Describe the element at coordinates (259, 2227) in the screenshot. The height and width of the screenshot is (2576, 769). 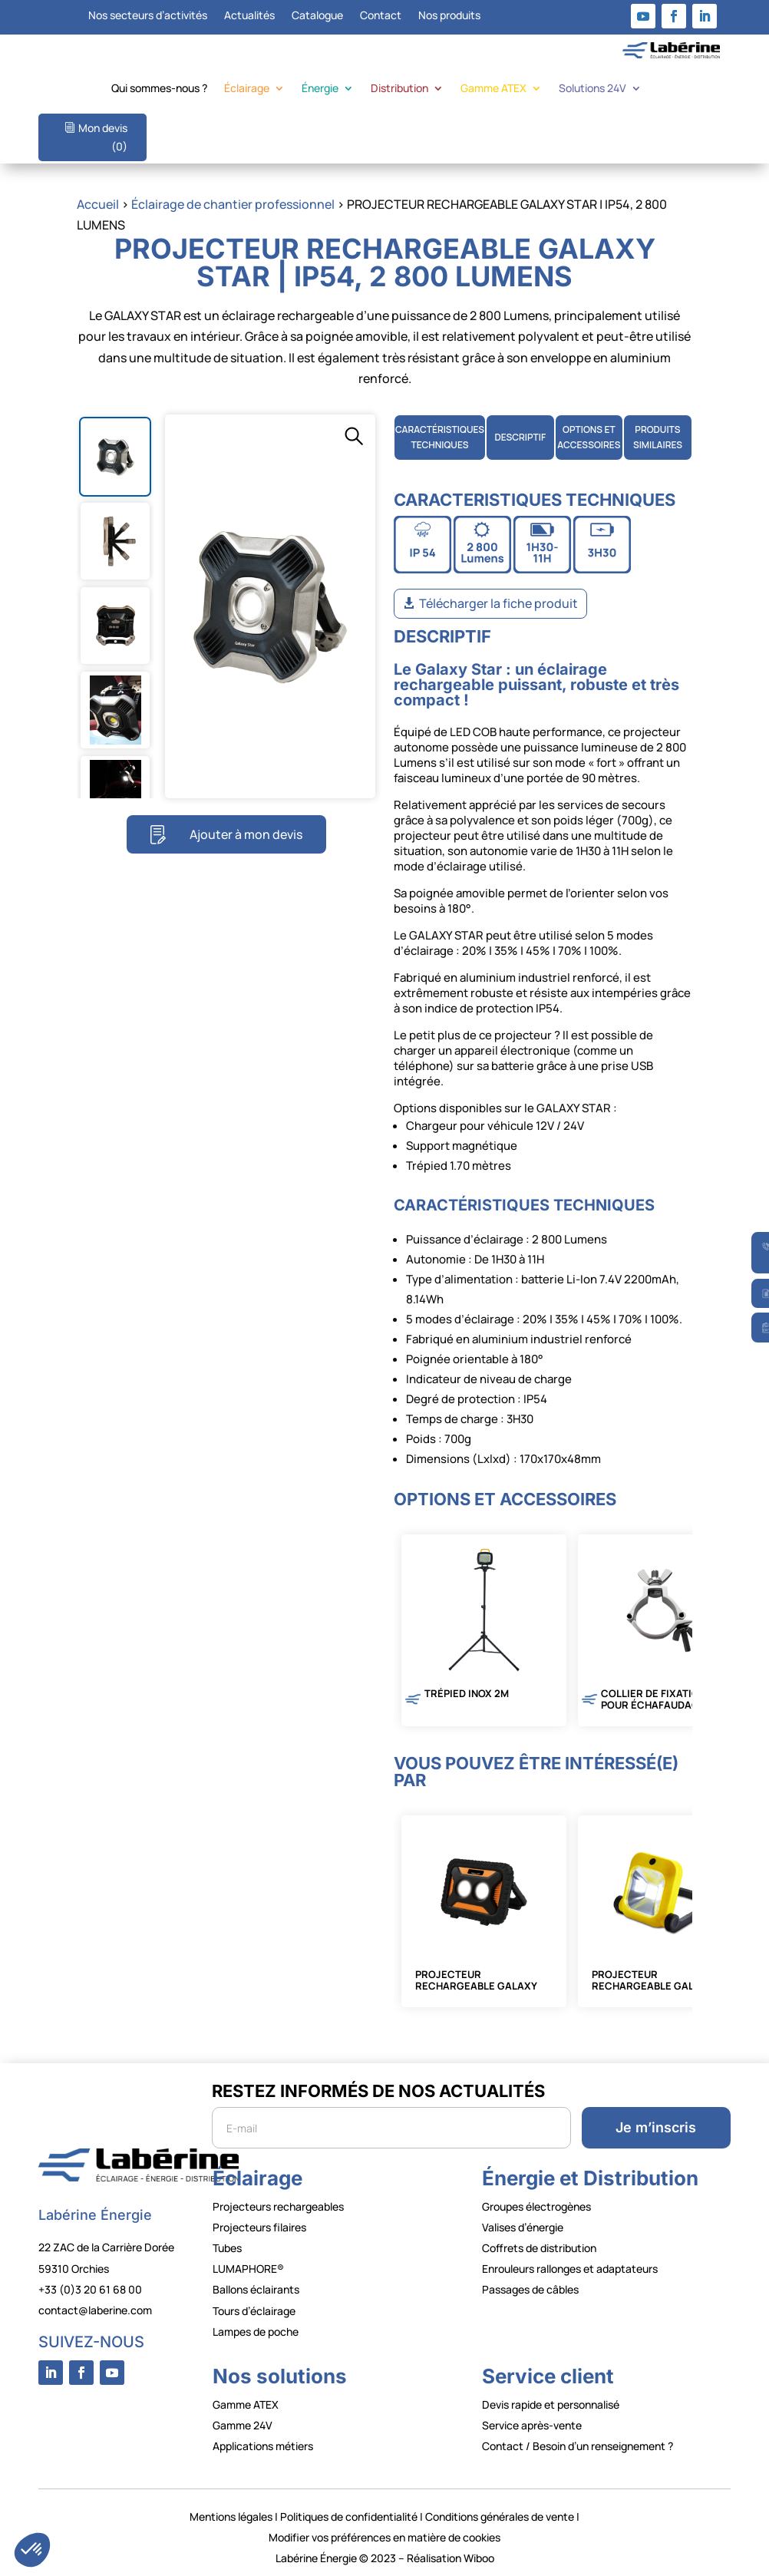
I see `Projecteurs filaires` at that location.